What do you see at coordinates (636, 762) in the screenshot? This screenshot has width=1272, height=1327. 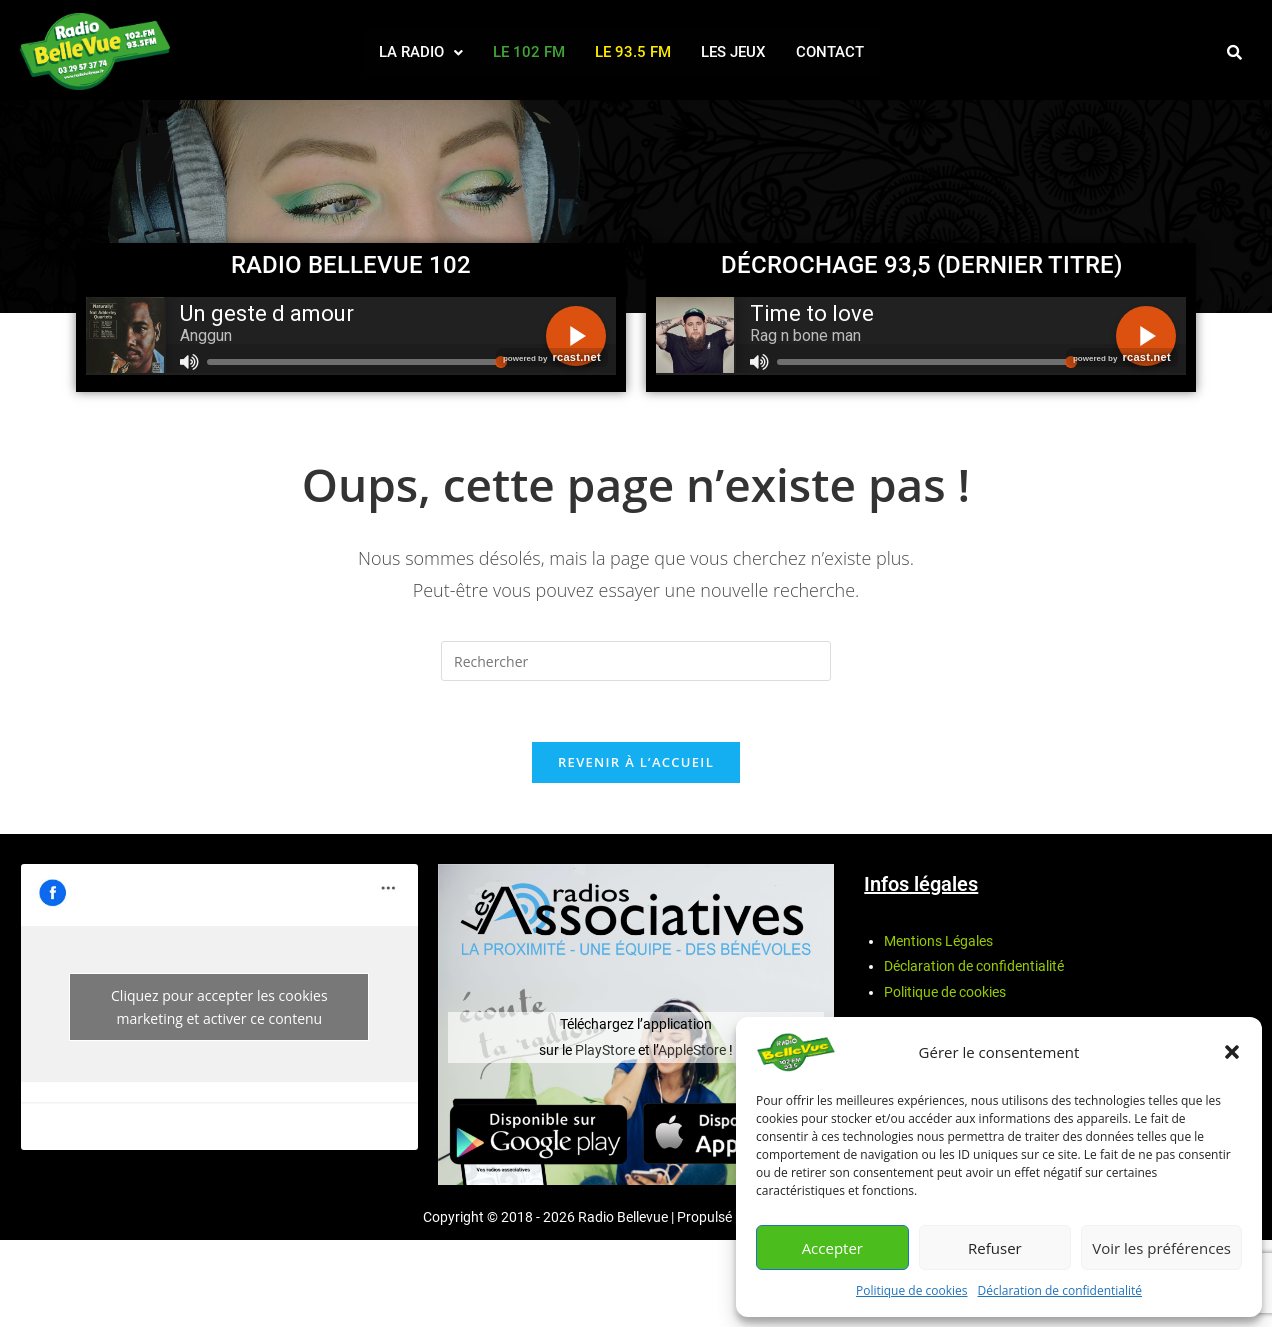 I see `Revenir à l’accueil` at bounding box center [636, 762].